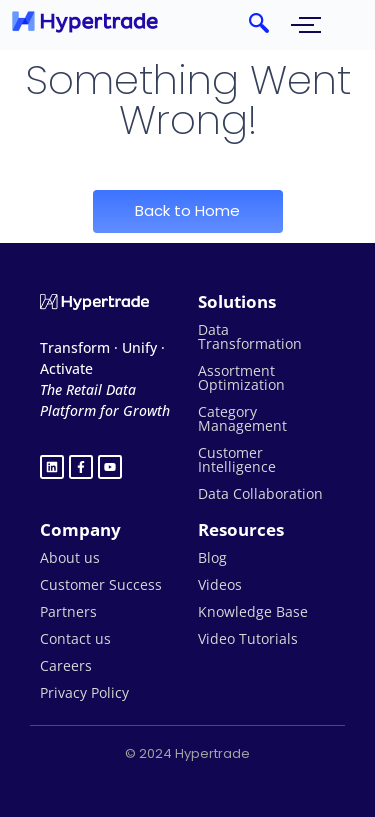 This screenshot has height=817, width=375. Describe the element at coordinates (242, 418) in the screenshot. I see `Category Management` at that location.